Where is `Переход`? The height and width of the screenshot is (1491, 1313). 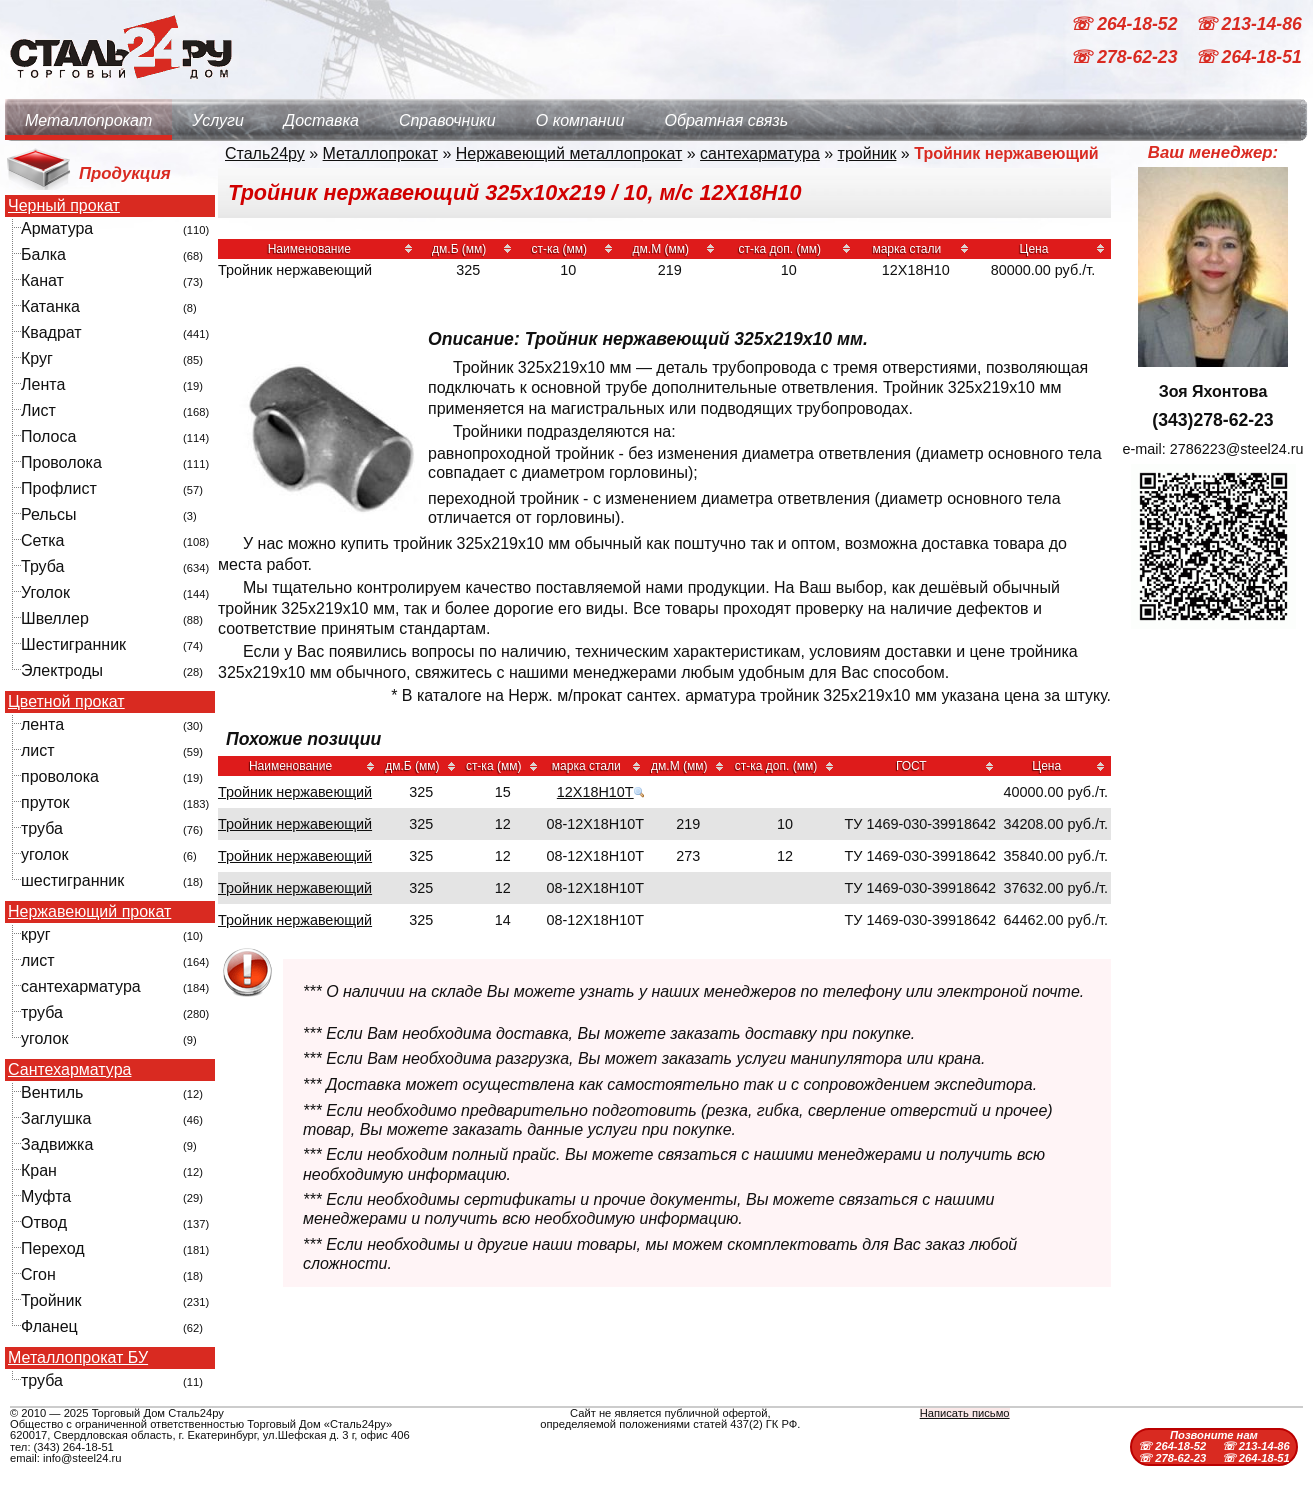
Переход is located at coordinates (53, 1248).